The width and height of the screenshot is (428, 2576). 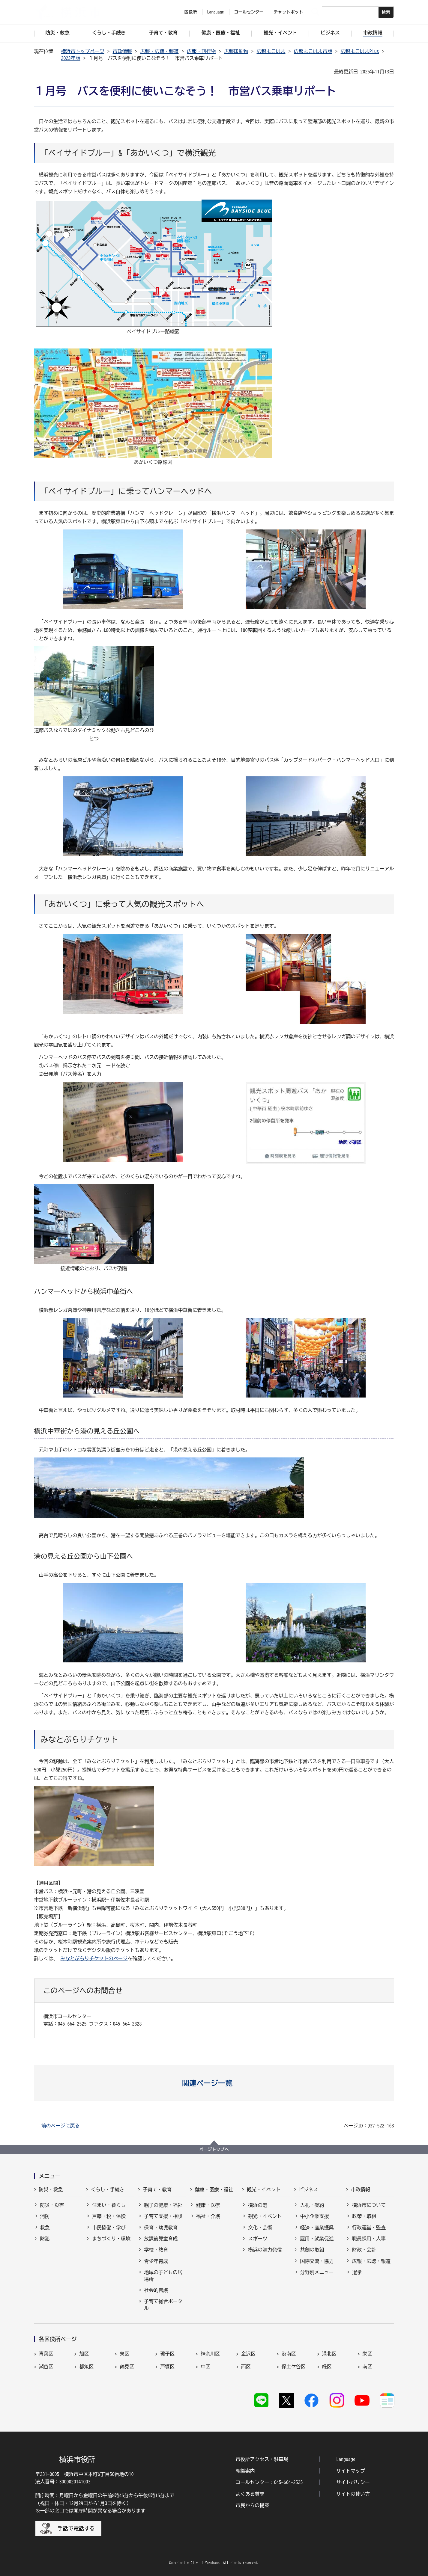 I want to click on 健康・医療, so click(x=208, y=2205).